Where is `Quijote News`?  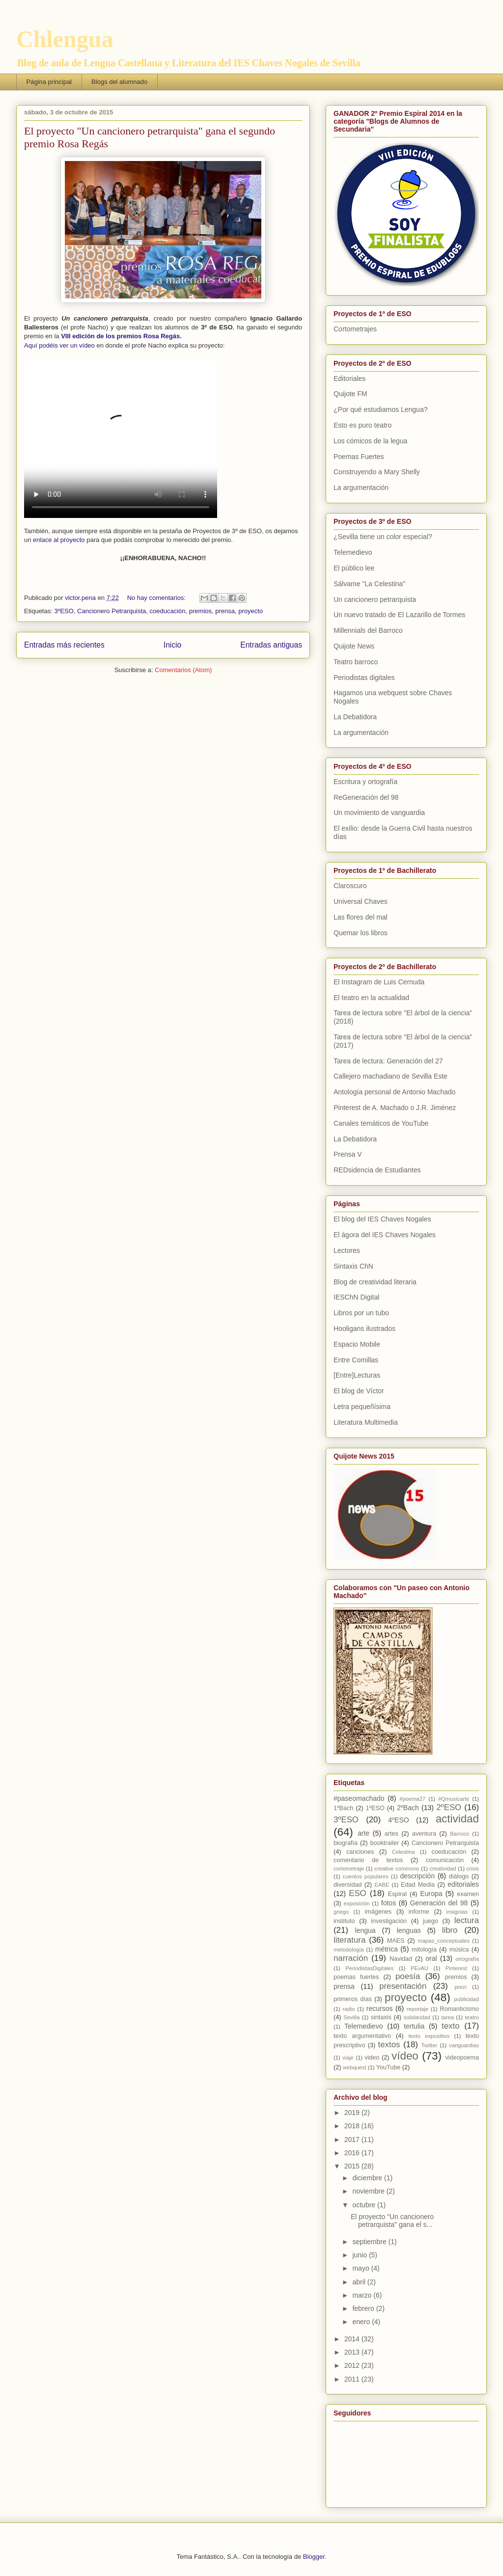
Quijote News is located at coordinates (354, 646).